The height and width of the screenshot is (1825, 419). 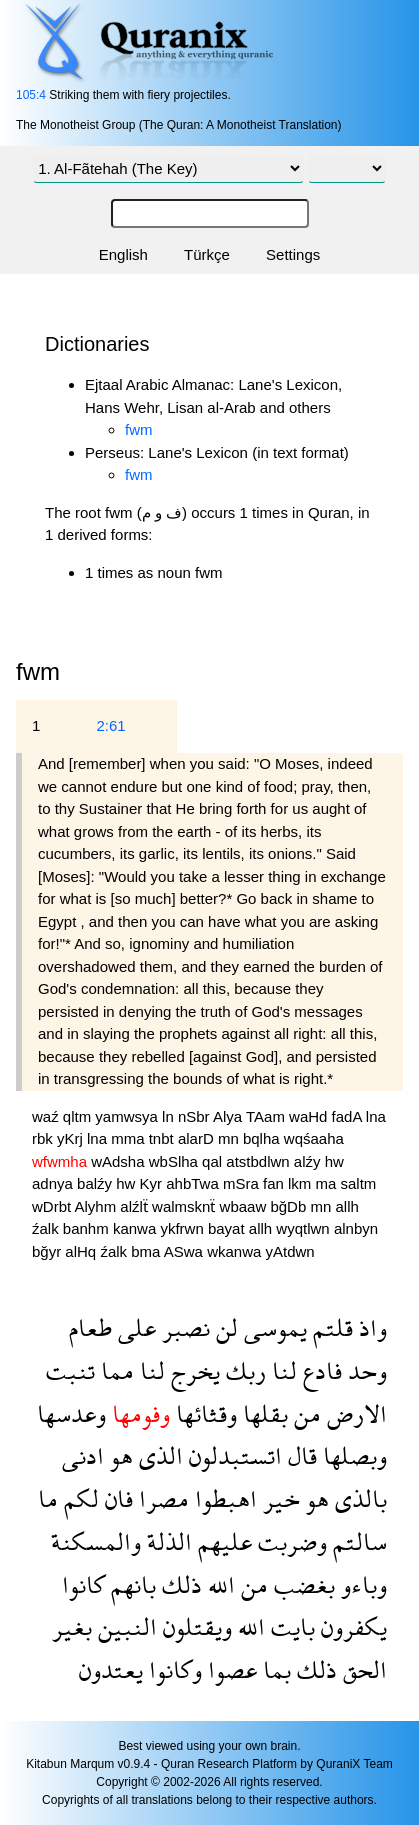 I want to click on bayat, so click(x=228, y=1228).